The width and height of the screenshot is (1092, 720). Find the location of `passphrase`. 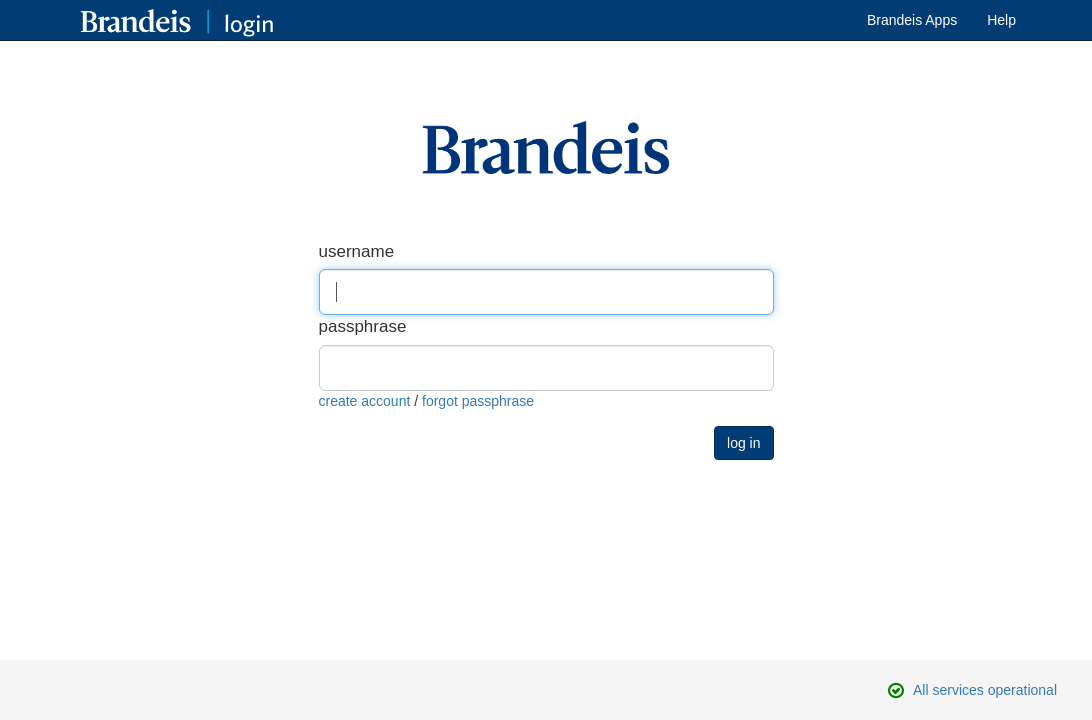

passphrase is located at coordinates (363, 326).